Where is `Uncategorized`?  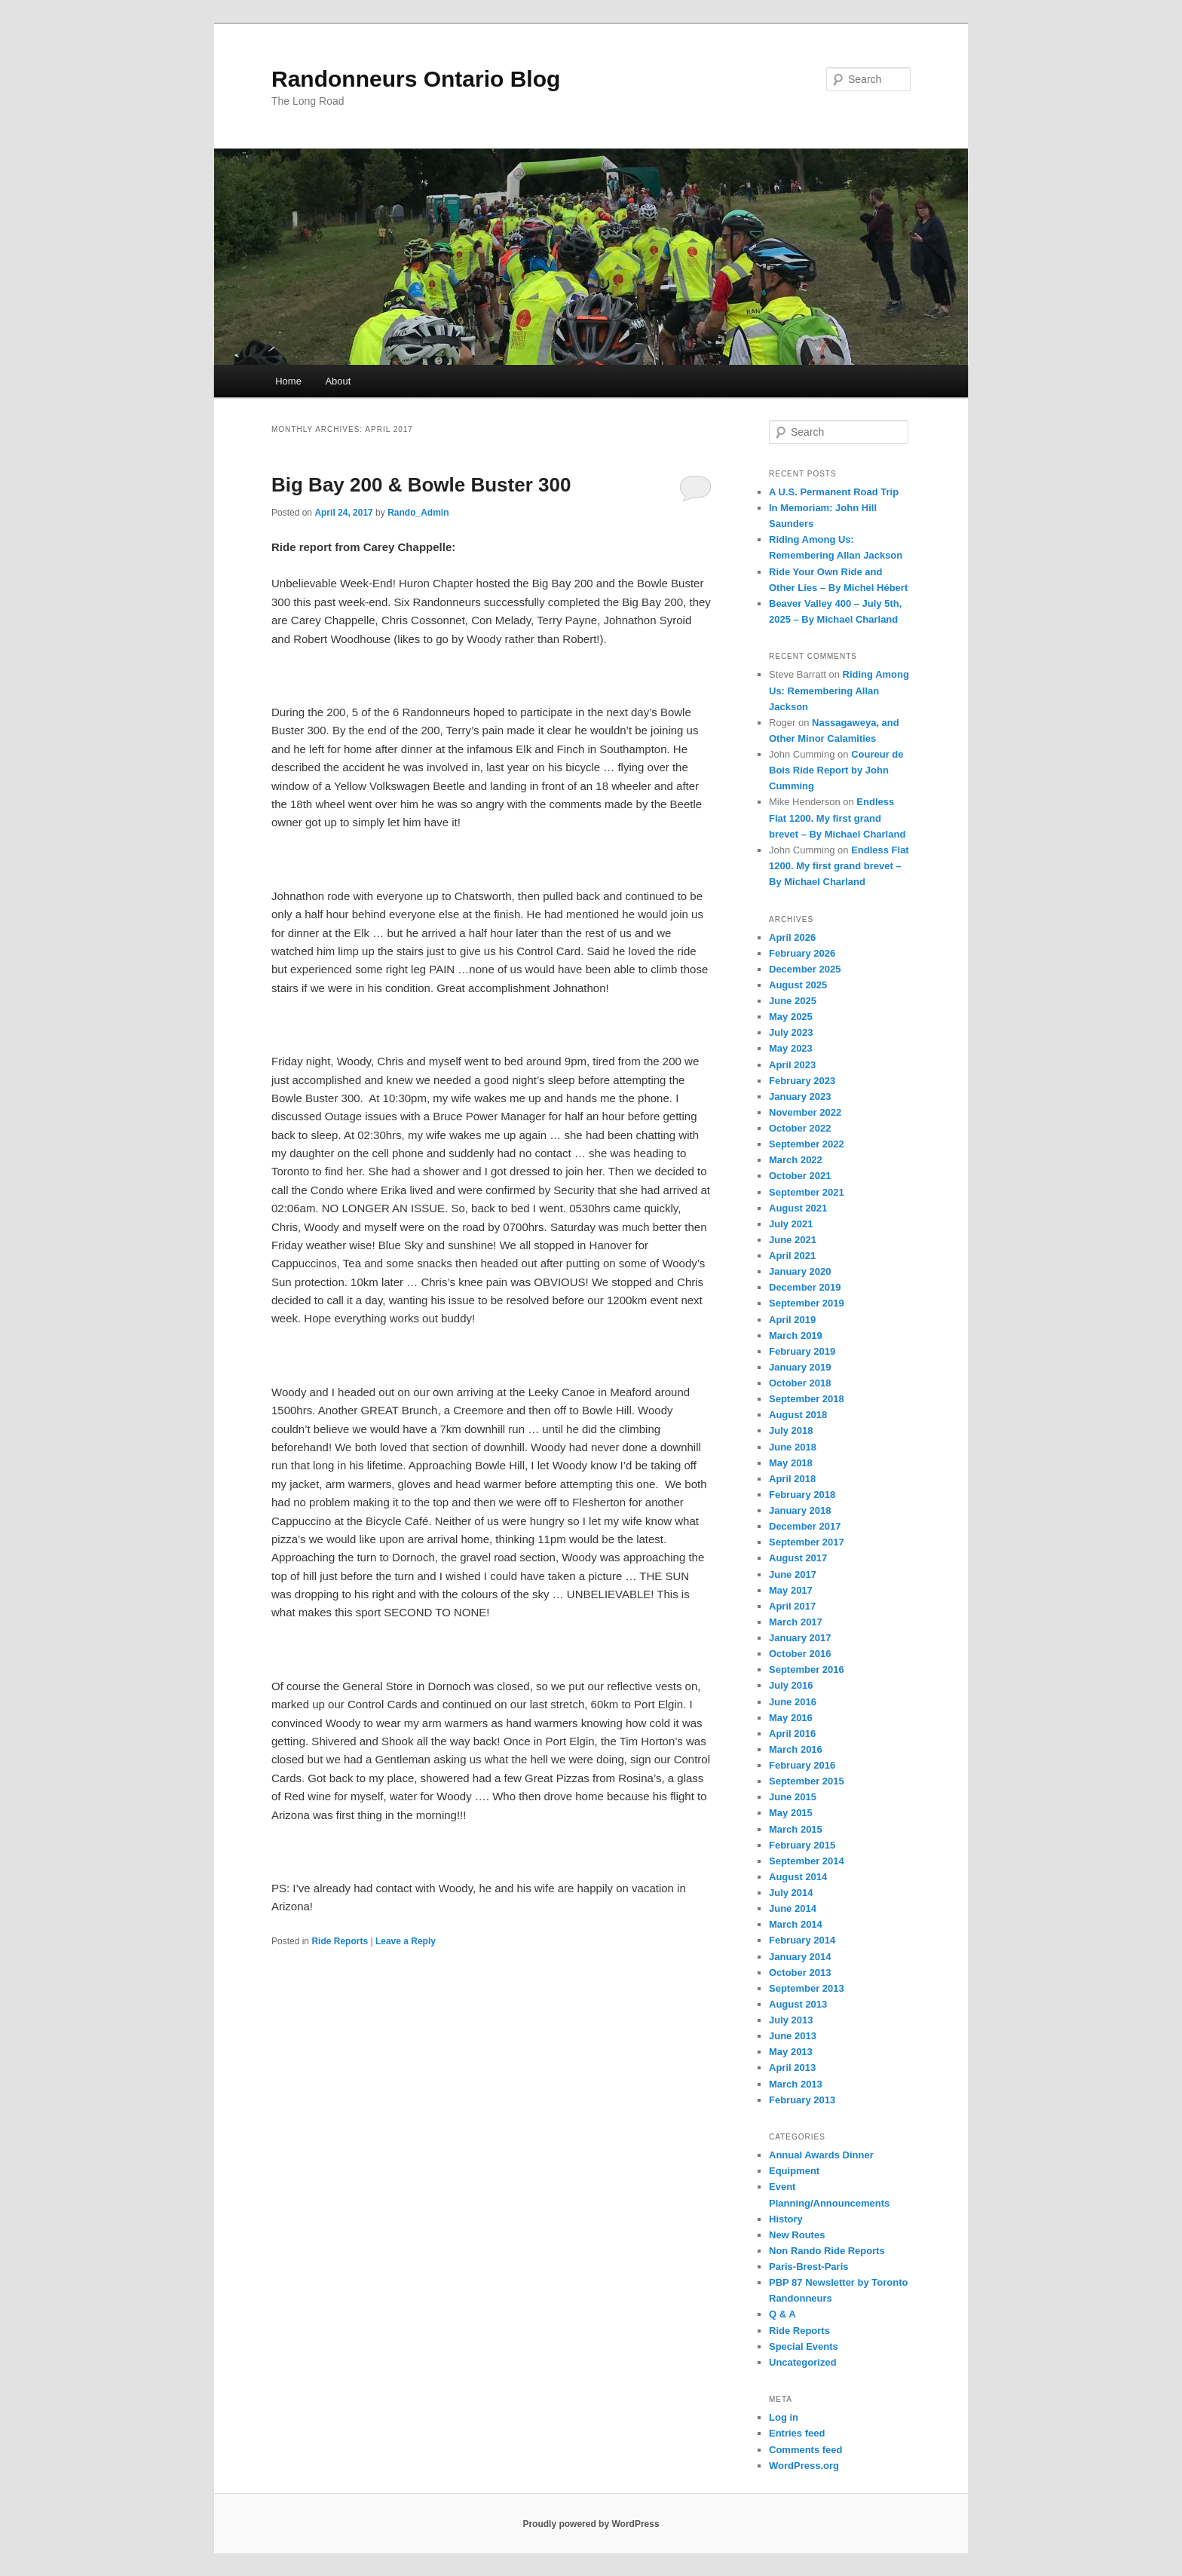
Uncategorized is located at coordinates (803, 2362).